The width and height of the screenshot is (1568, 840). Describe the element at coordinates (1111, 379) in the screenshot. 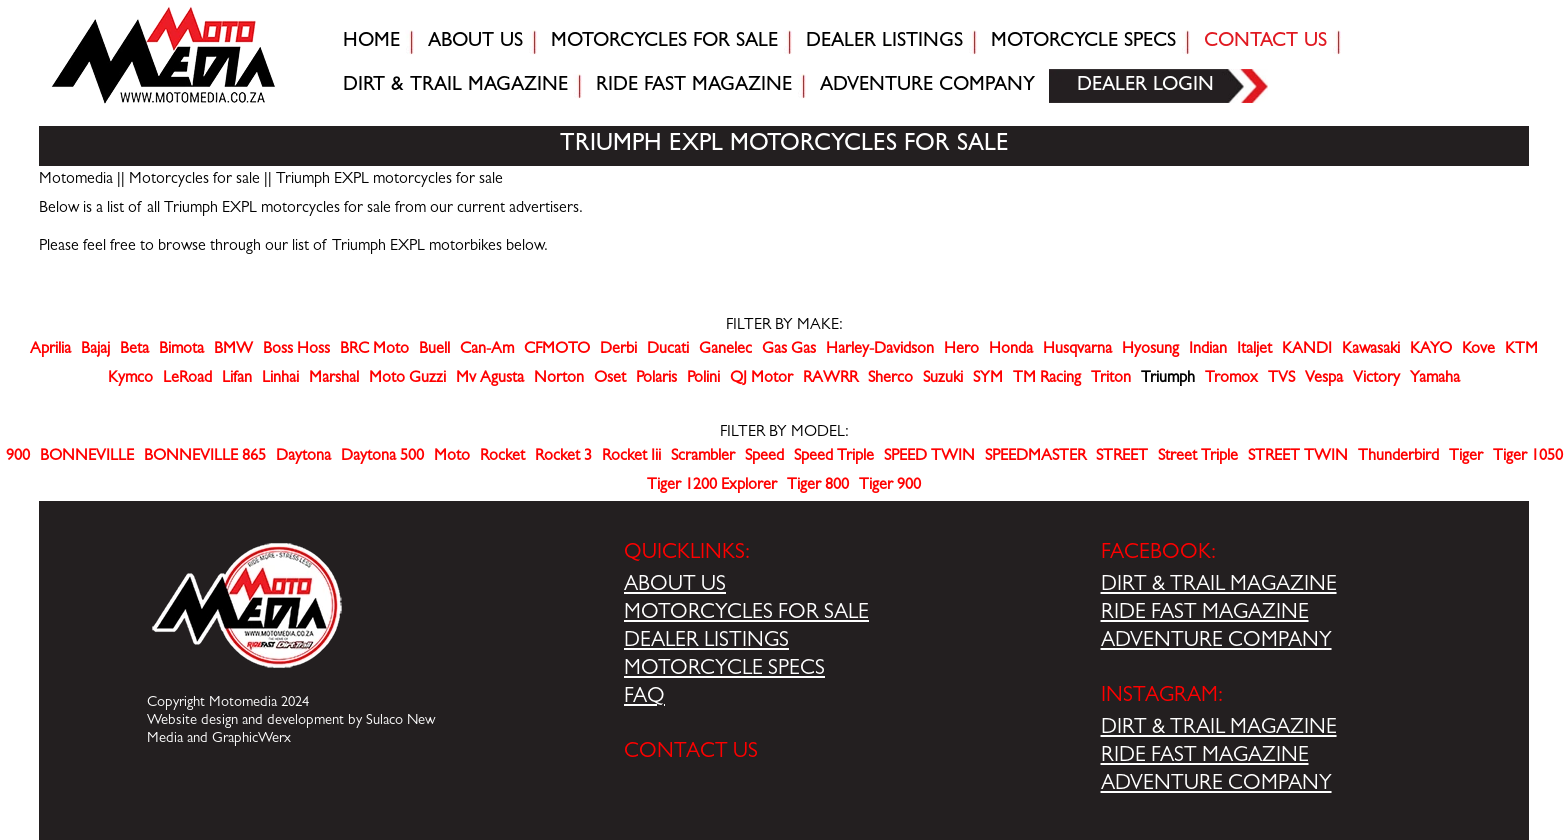

I see `Triton` at that location.